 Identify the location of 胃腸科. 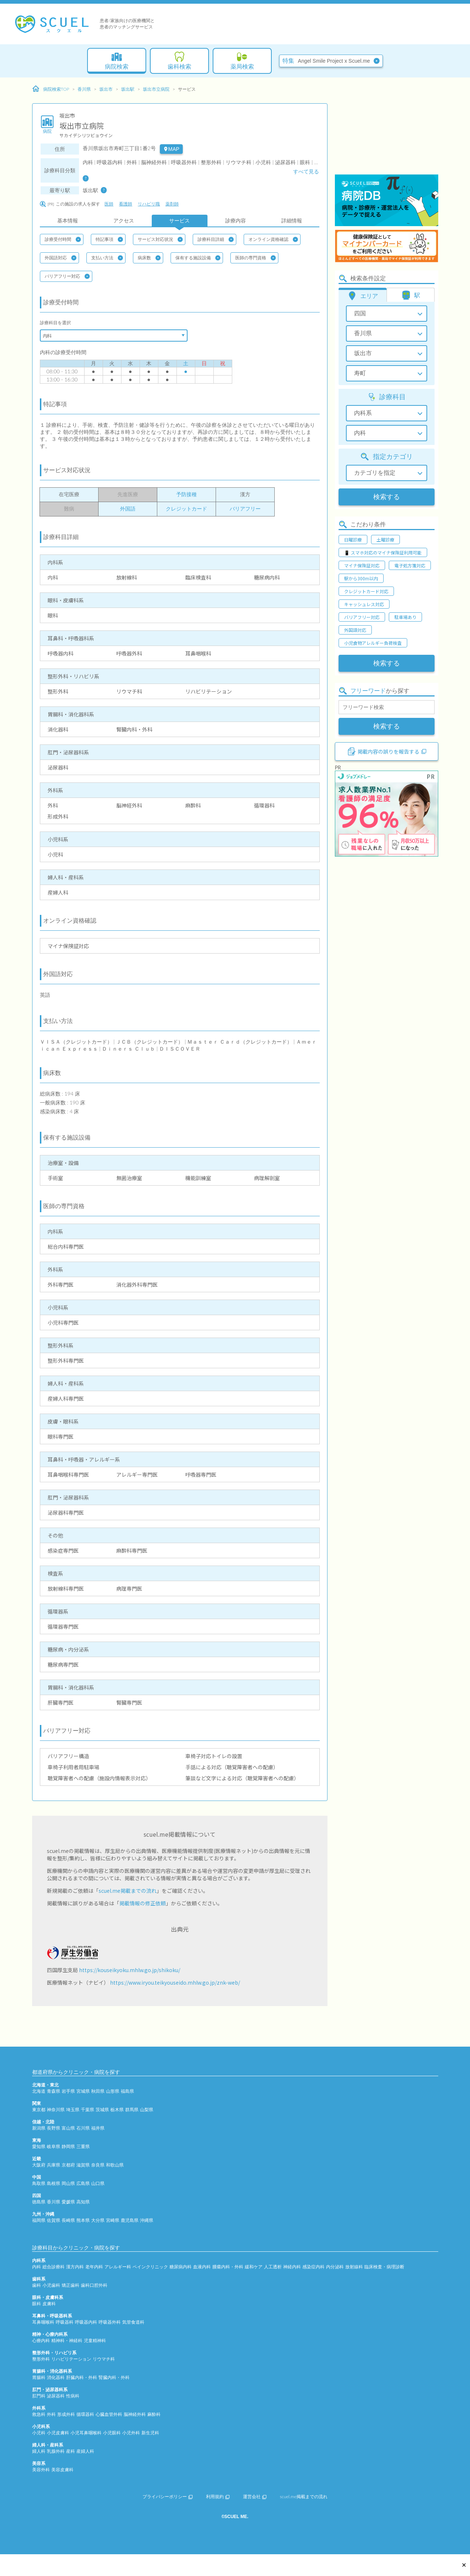
(38, 2377).